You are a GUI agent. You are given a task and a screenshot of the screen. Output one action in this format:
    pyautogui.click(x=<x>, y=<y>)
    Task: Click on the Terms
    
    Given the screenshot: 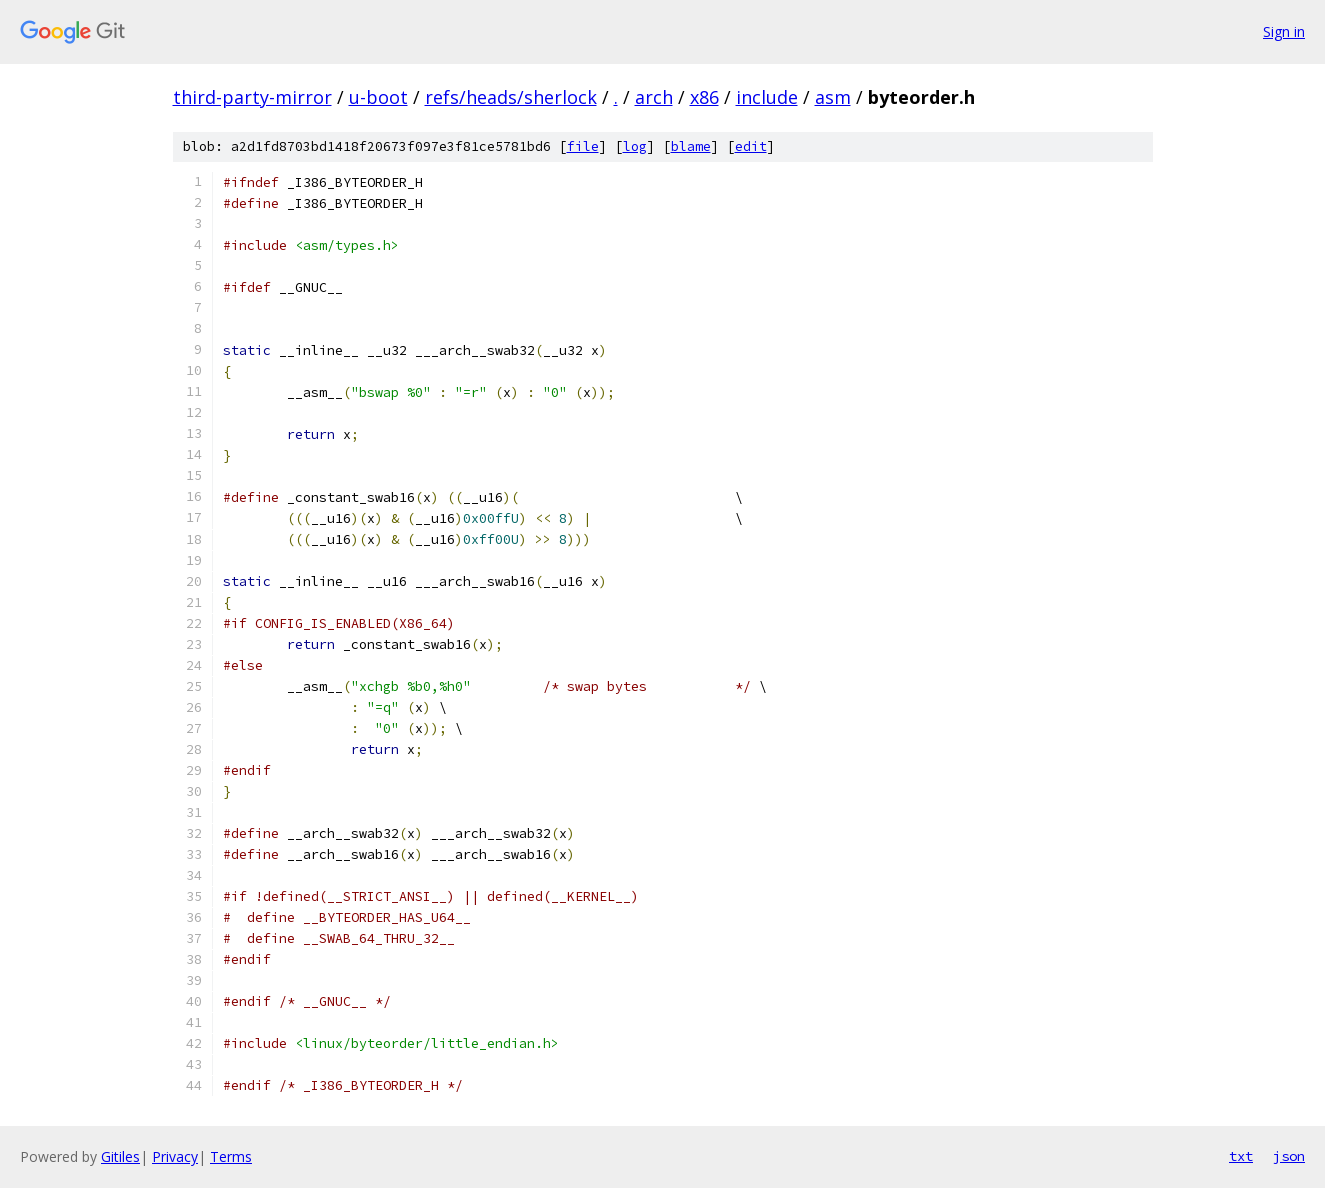 What is the action you would take?
    pyautogui.click(x=231, y=1156)
    